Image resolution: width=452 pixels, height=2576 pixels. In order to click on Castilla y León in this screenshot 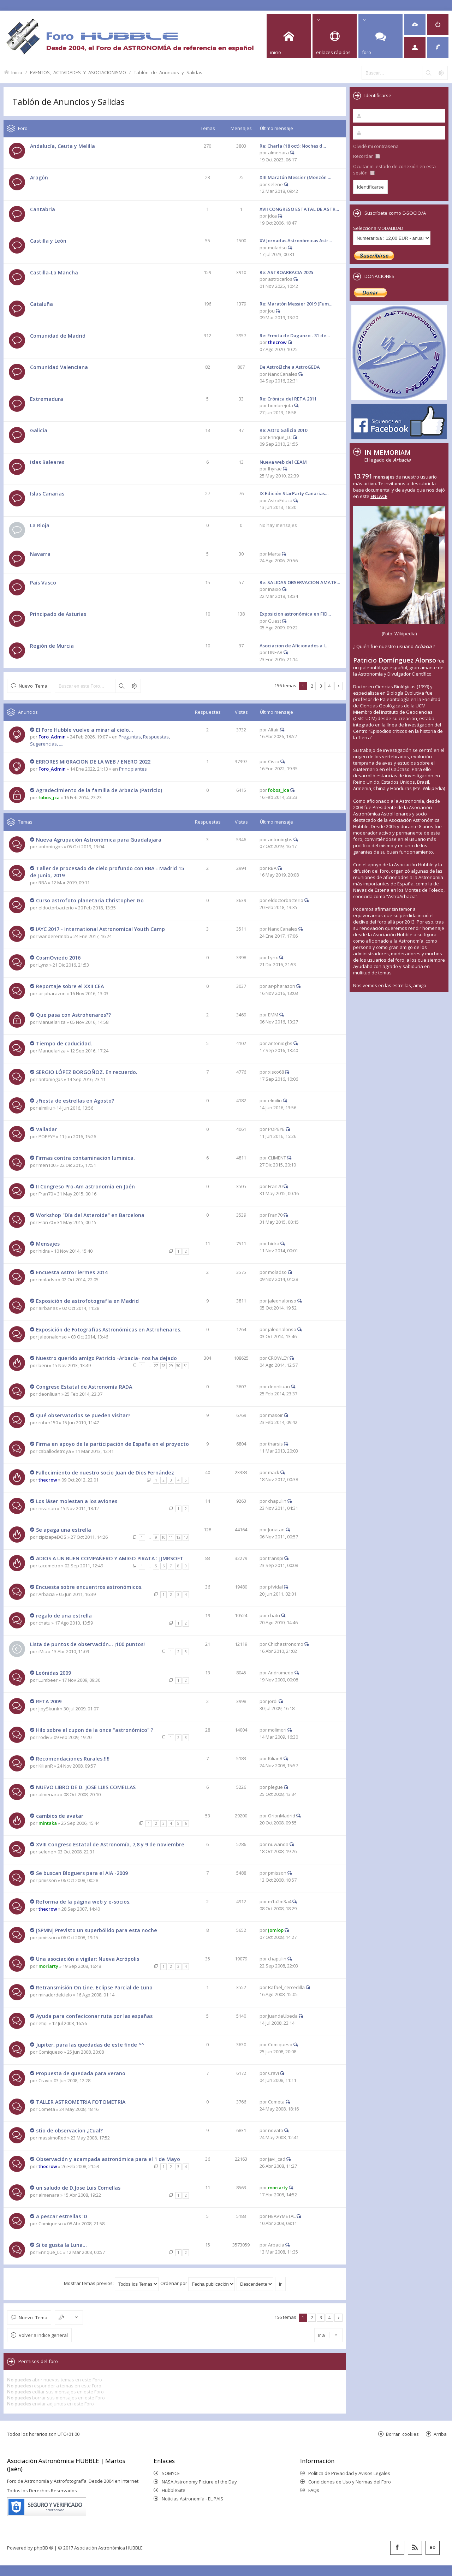, I will do `click(48, 240)`.